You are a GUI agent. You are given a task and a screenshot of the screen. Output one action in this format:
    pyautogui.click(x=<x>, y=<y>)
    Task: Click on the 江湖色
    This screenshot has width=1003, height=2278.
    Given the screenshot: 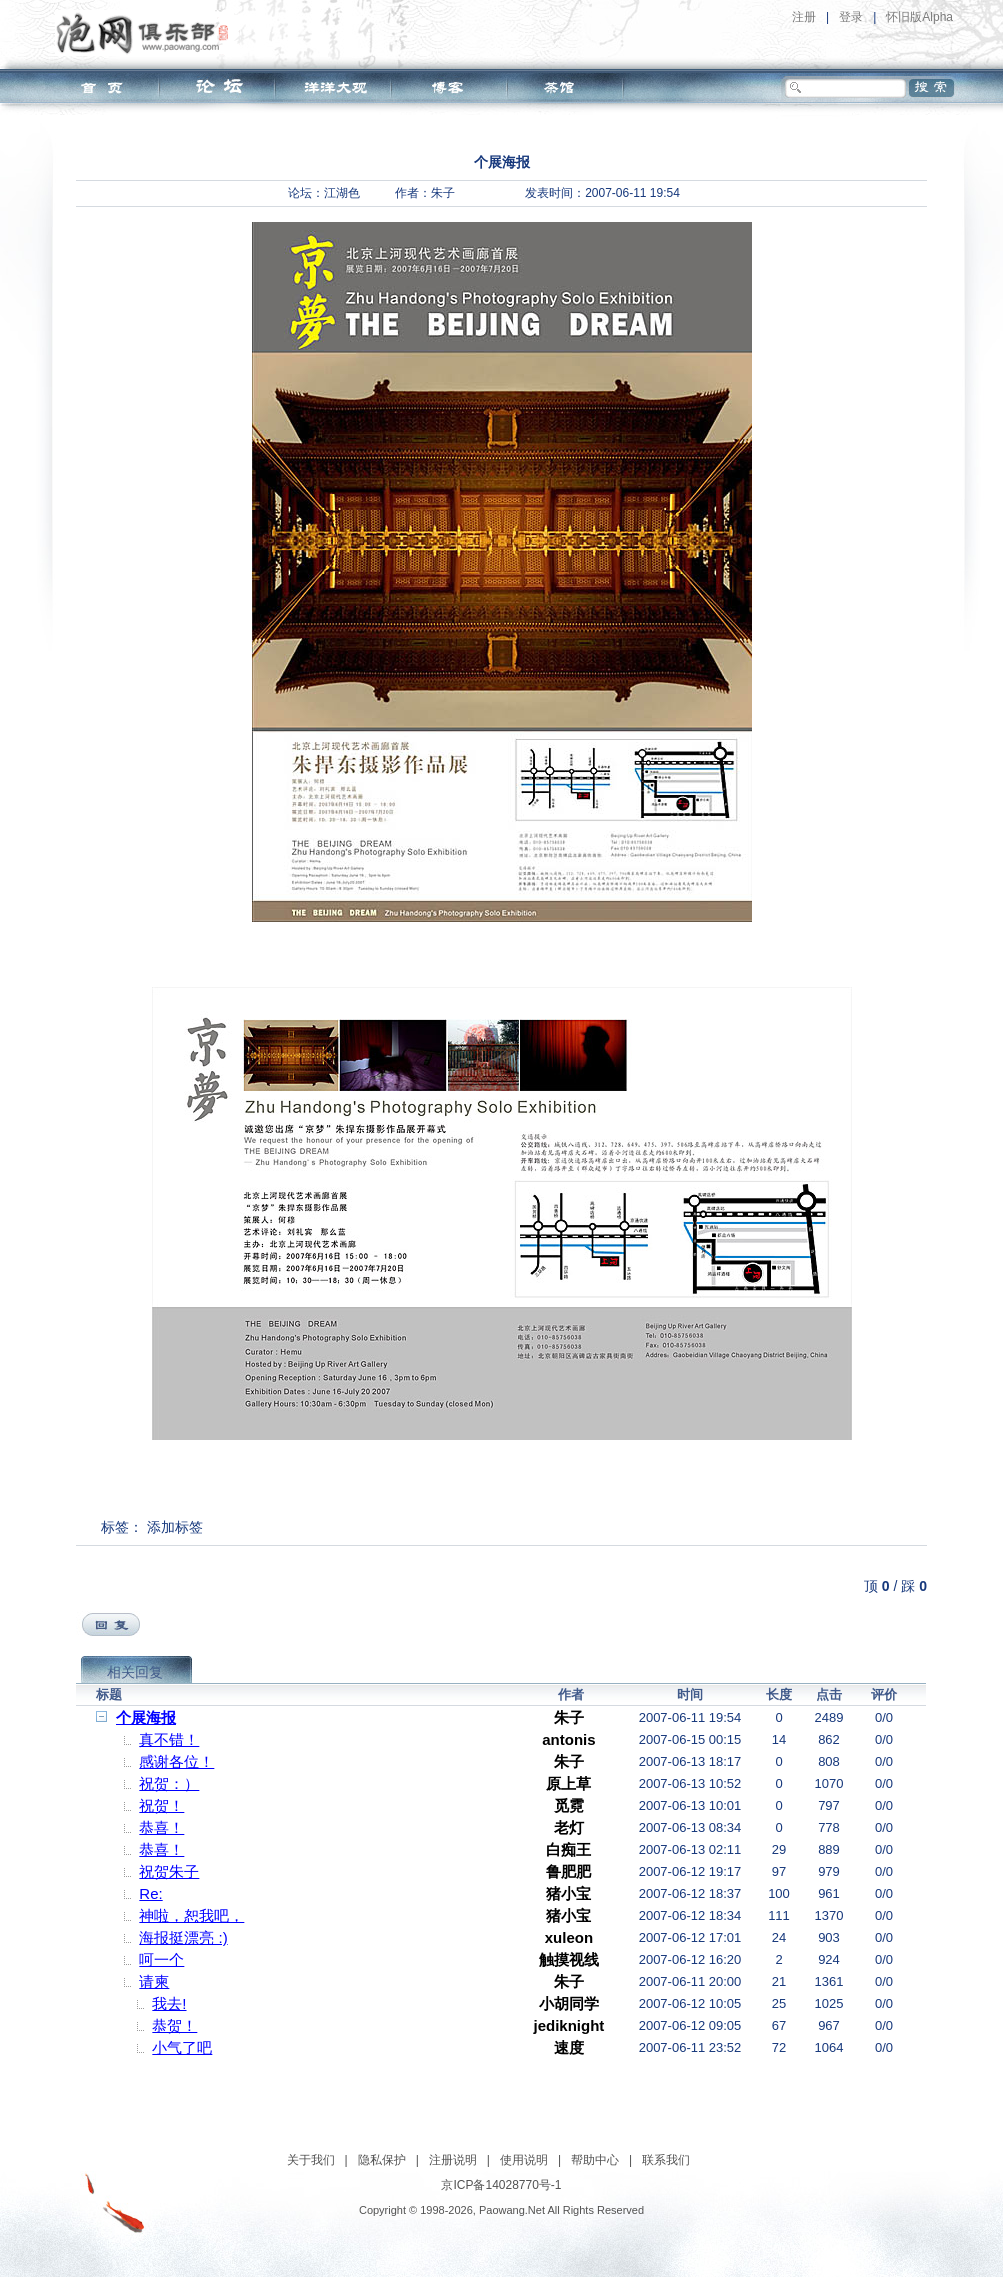 What is the action you would take?
    pyautogui.click(x=342, y=193)
    